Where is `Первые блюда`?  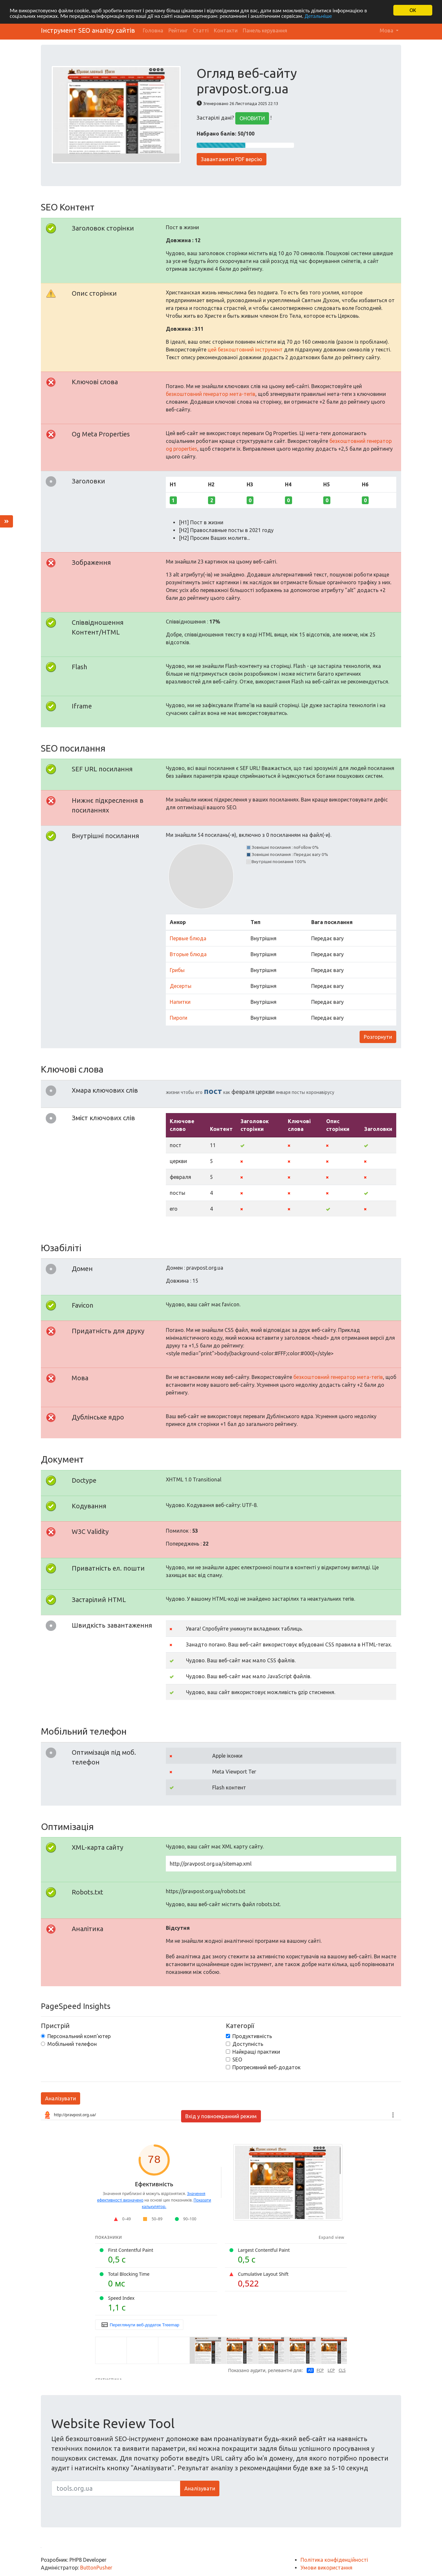 Первые блюда is located at coordinates (188, 938).